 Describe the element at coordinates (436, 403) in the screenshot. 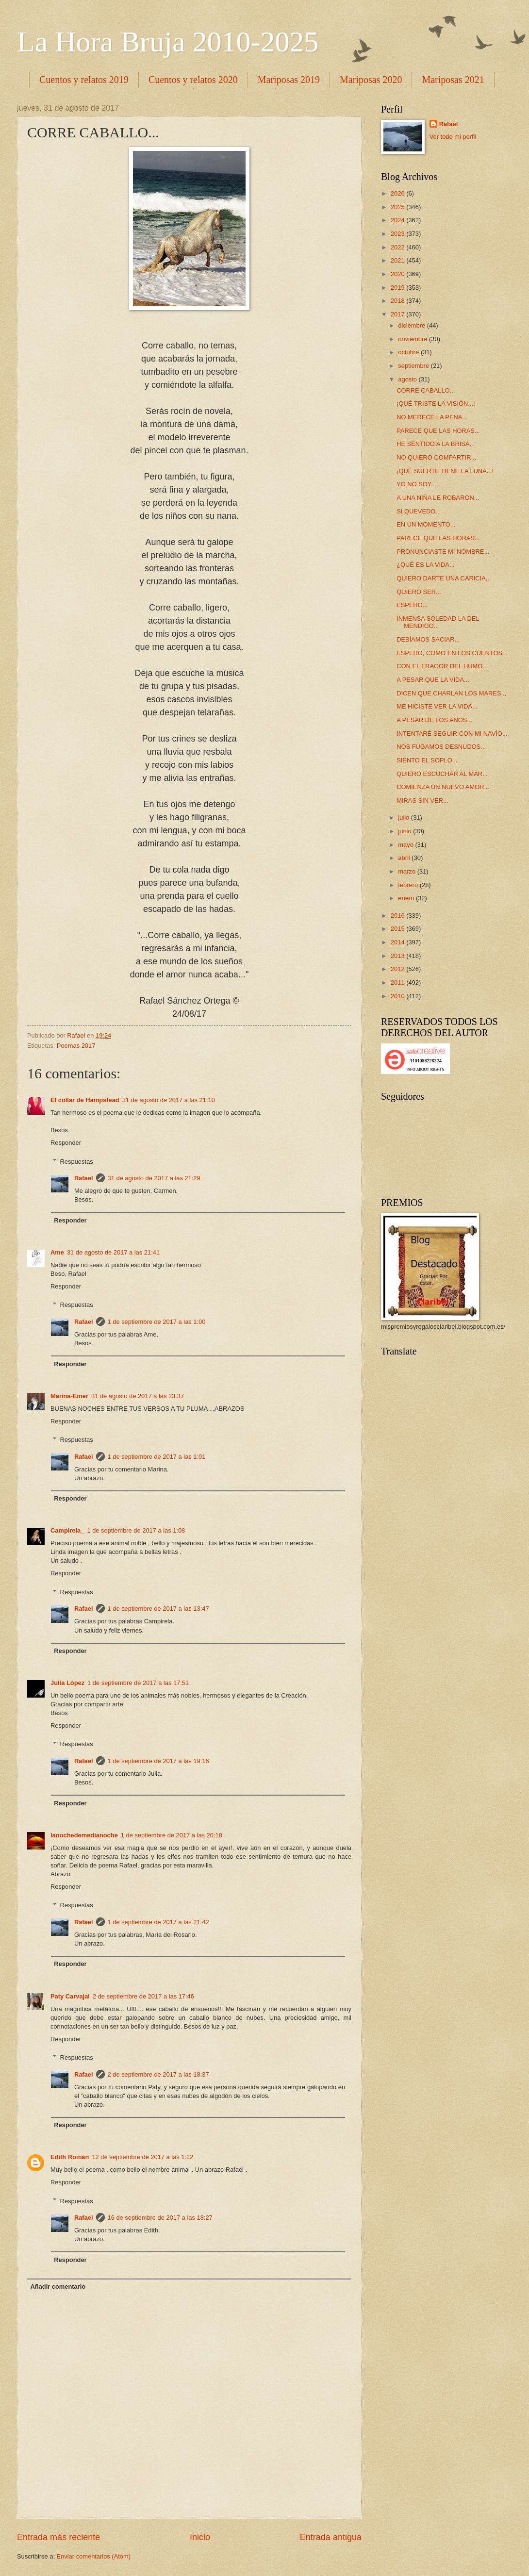

I see `¡QUÉ TRISTE LA VISIÓN...!` at that location.